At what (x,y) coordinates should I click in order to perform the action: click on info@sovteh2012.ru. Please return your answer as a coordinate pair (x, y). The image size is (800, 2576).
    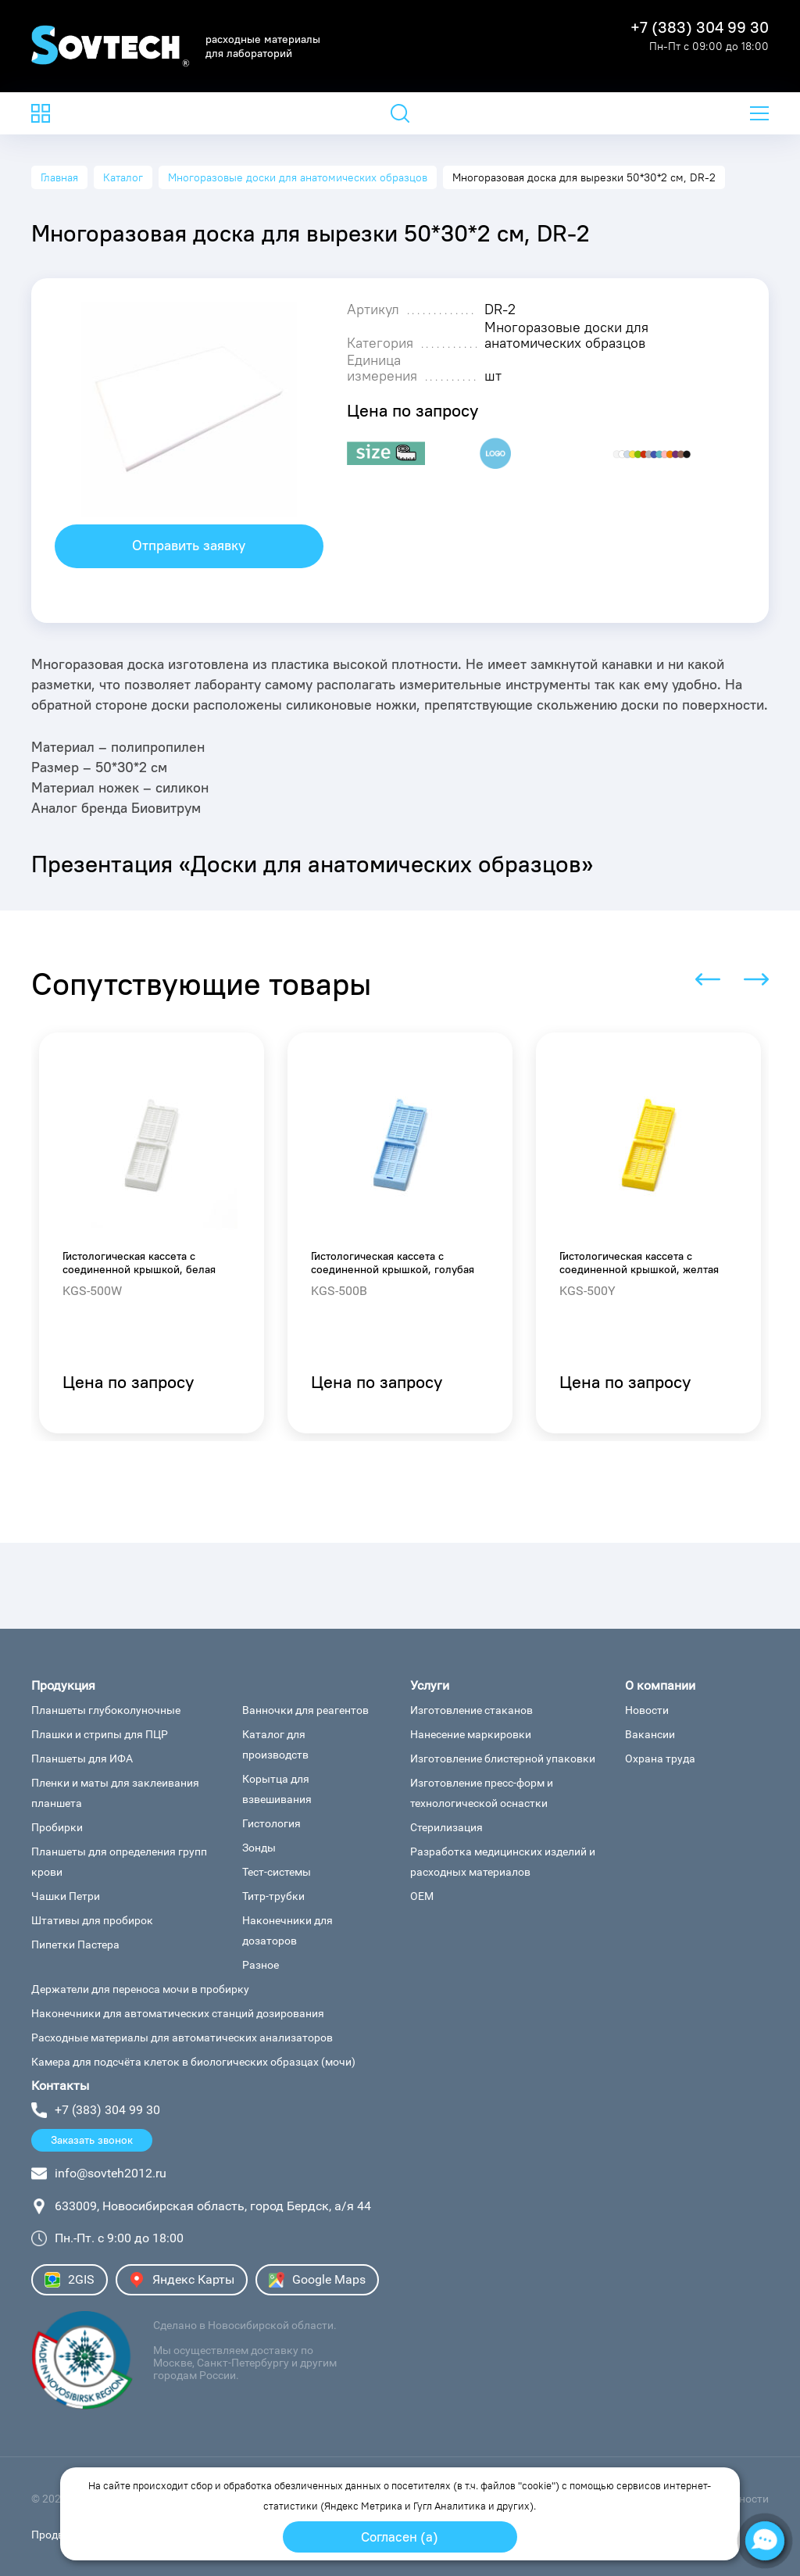
    Looking at the image, I should click on (110, 2173).